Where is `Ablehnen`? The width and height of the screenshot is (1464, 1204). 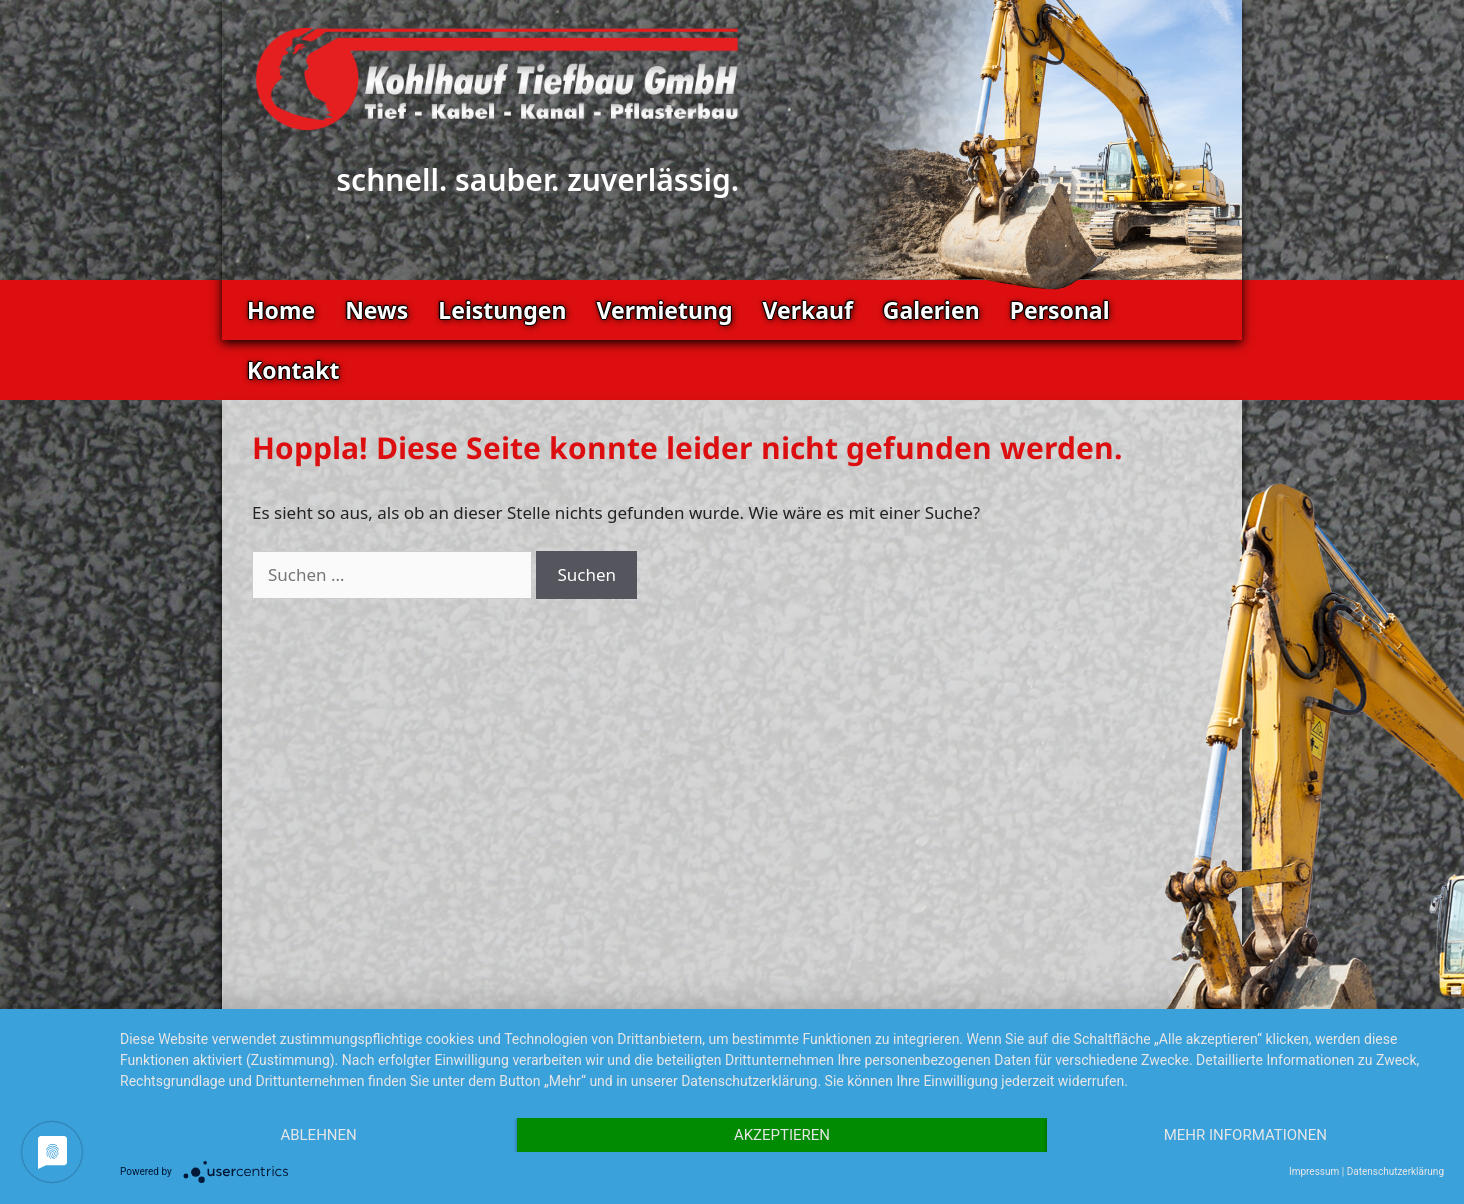 Ablehnen is located at coordinates (318, 1135).